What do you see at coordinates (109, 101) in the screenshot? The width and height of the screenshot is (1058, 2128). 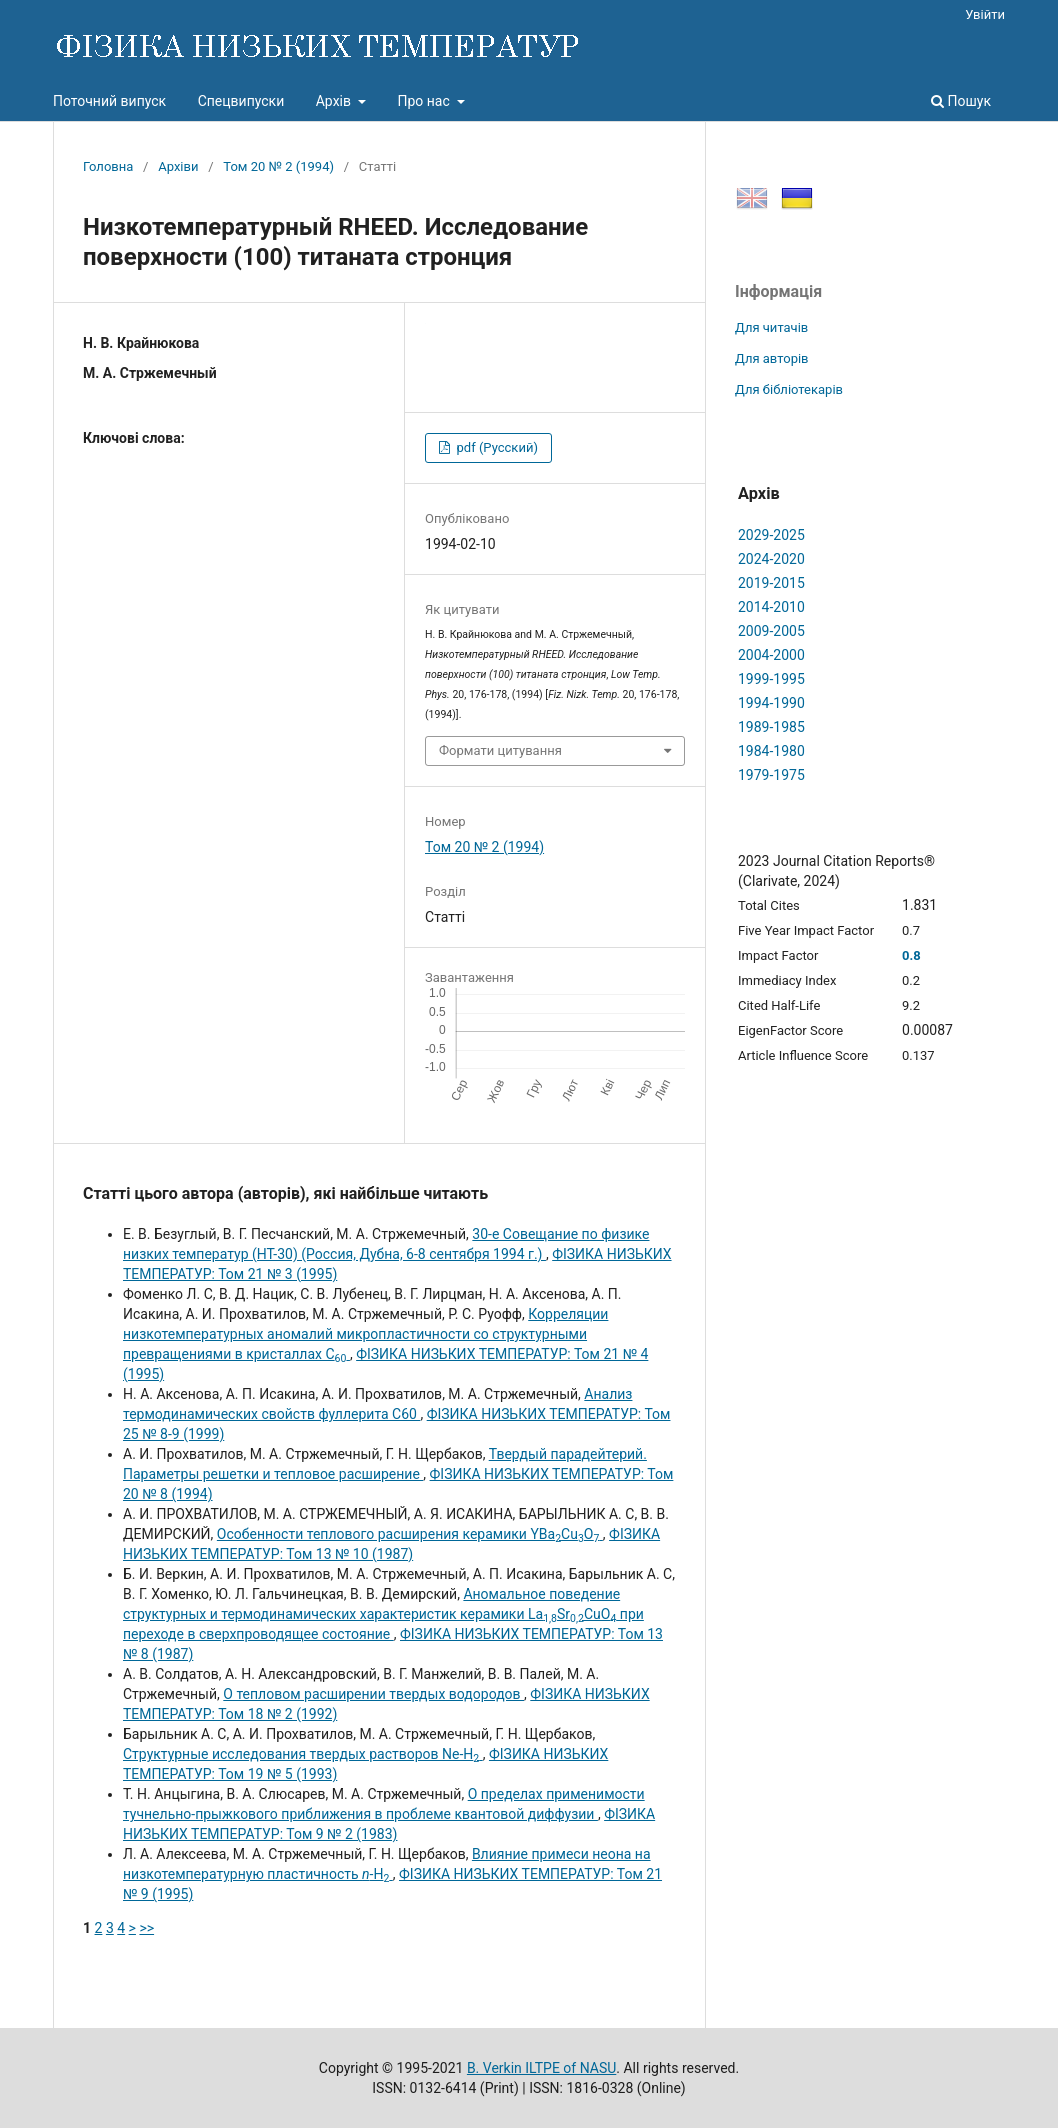 I see `Поточний випуск` at bounding box center [109, 101].